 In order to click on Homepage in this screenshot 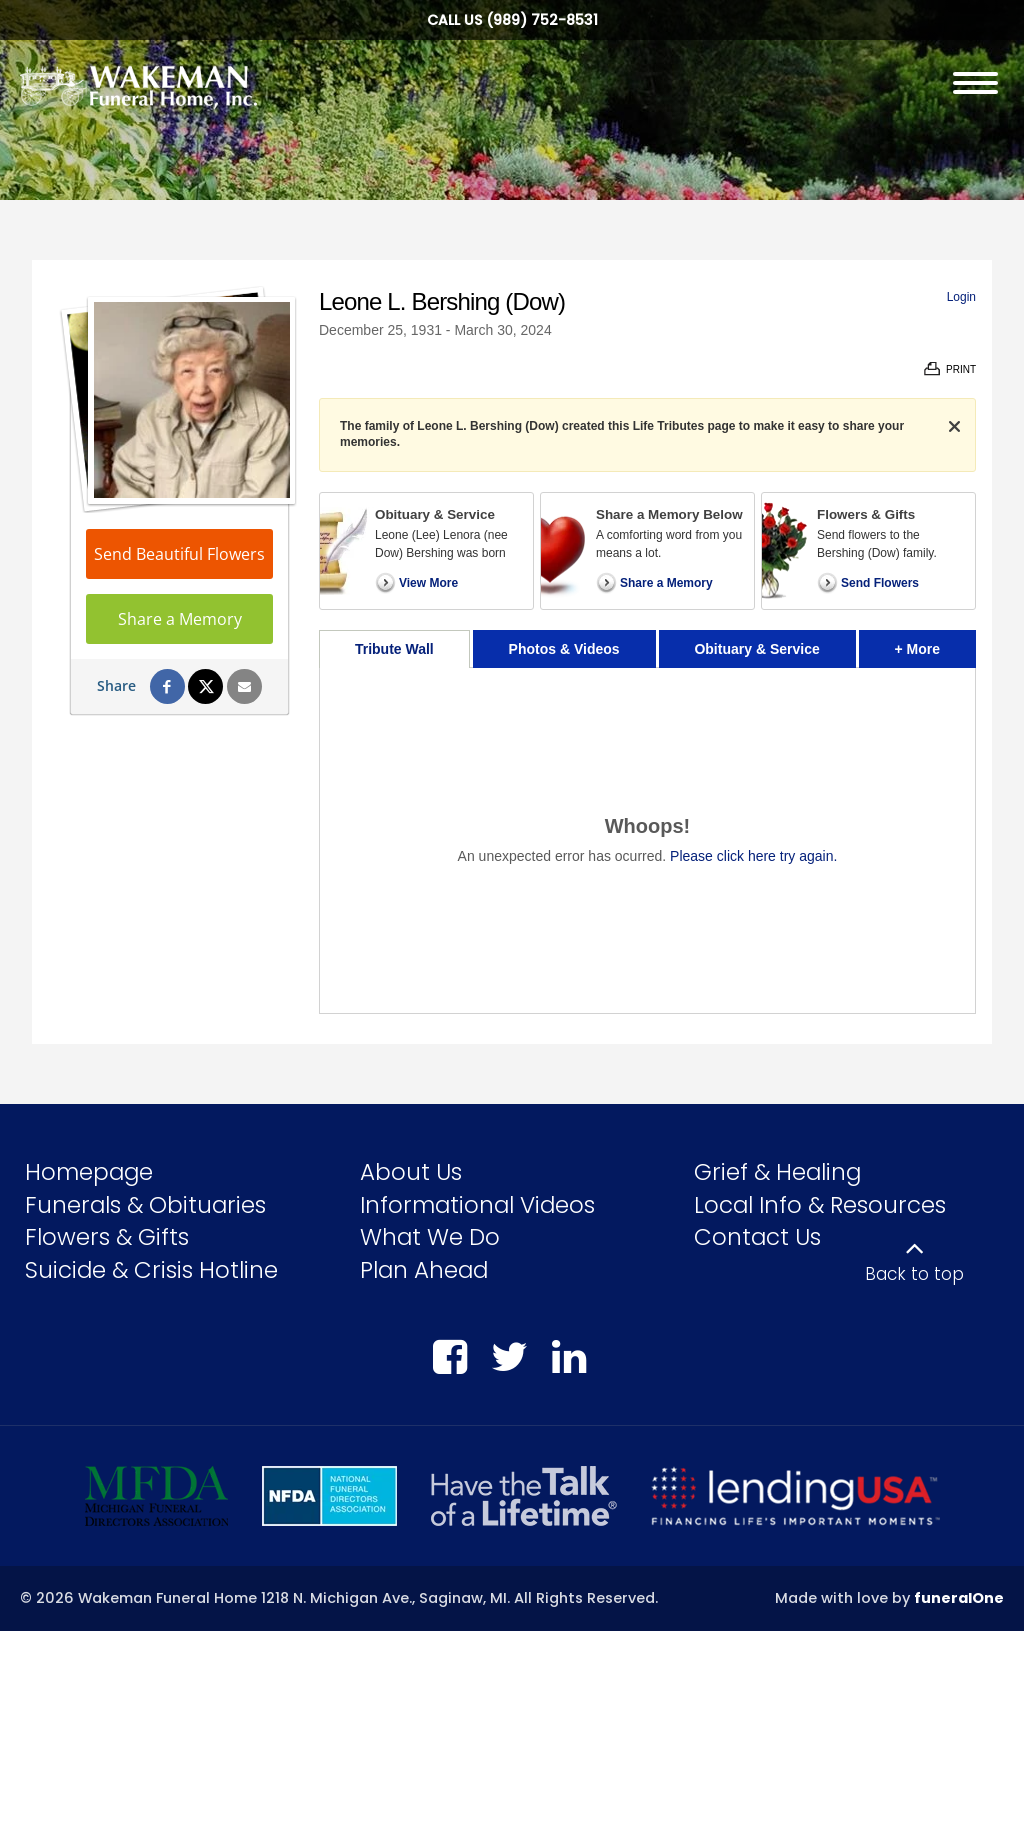, I will do `click(89, 1172)`.